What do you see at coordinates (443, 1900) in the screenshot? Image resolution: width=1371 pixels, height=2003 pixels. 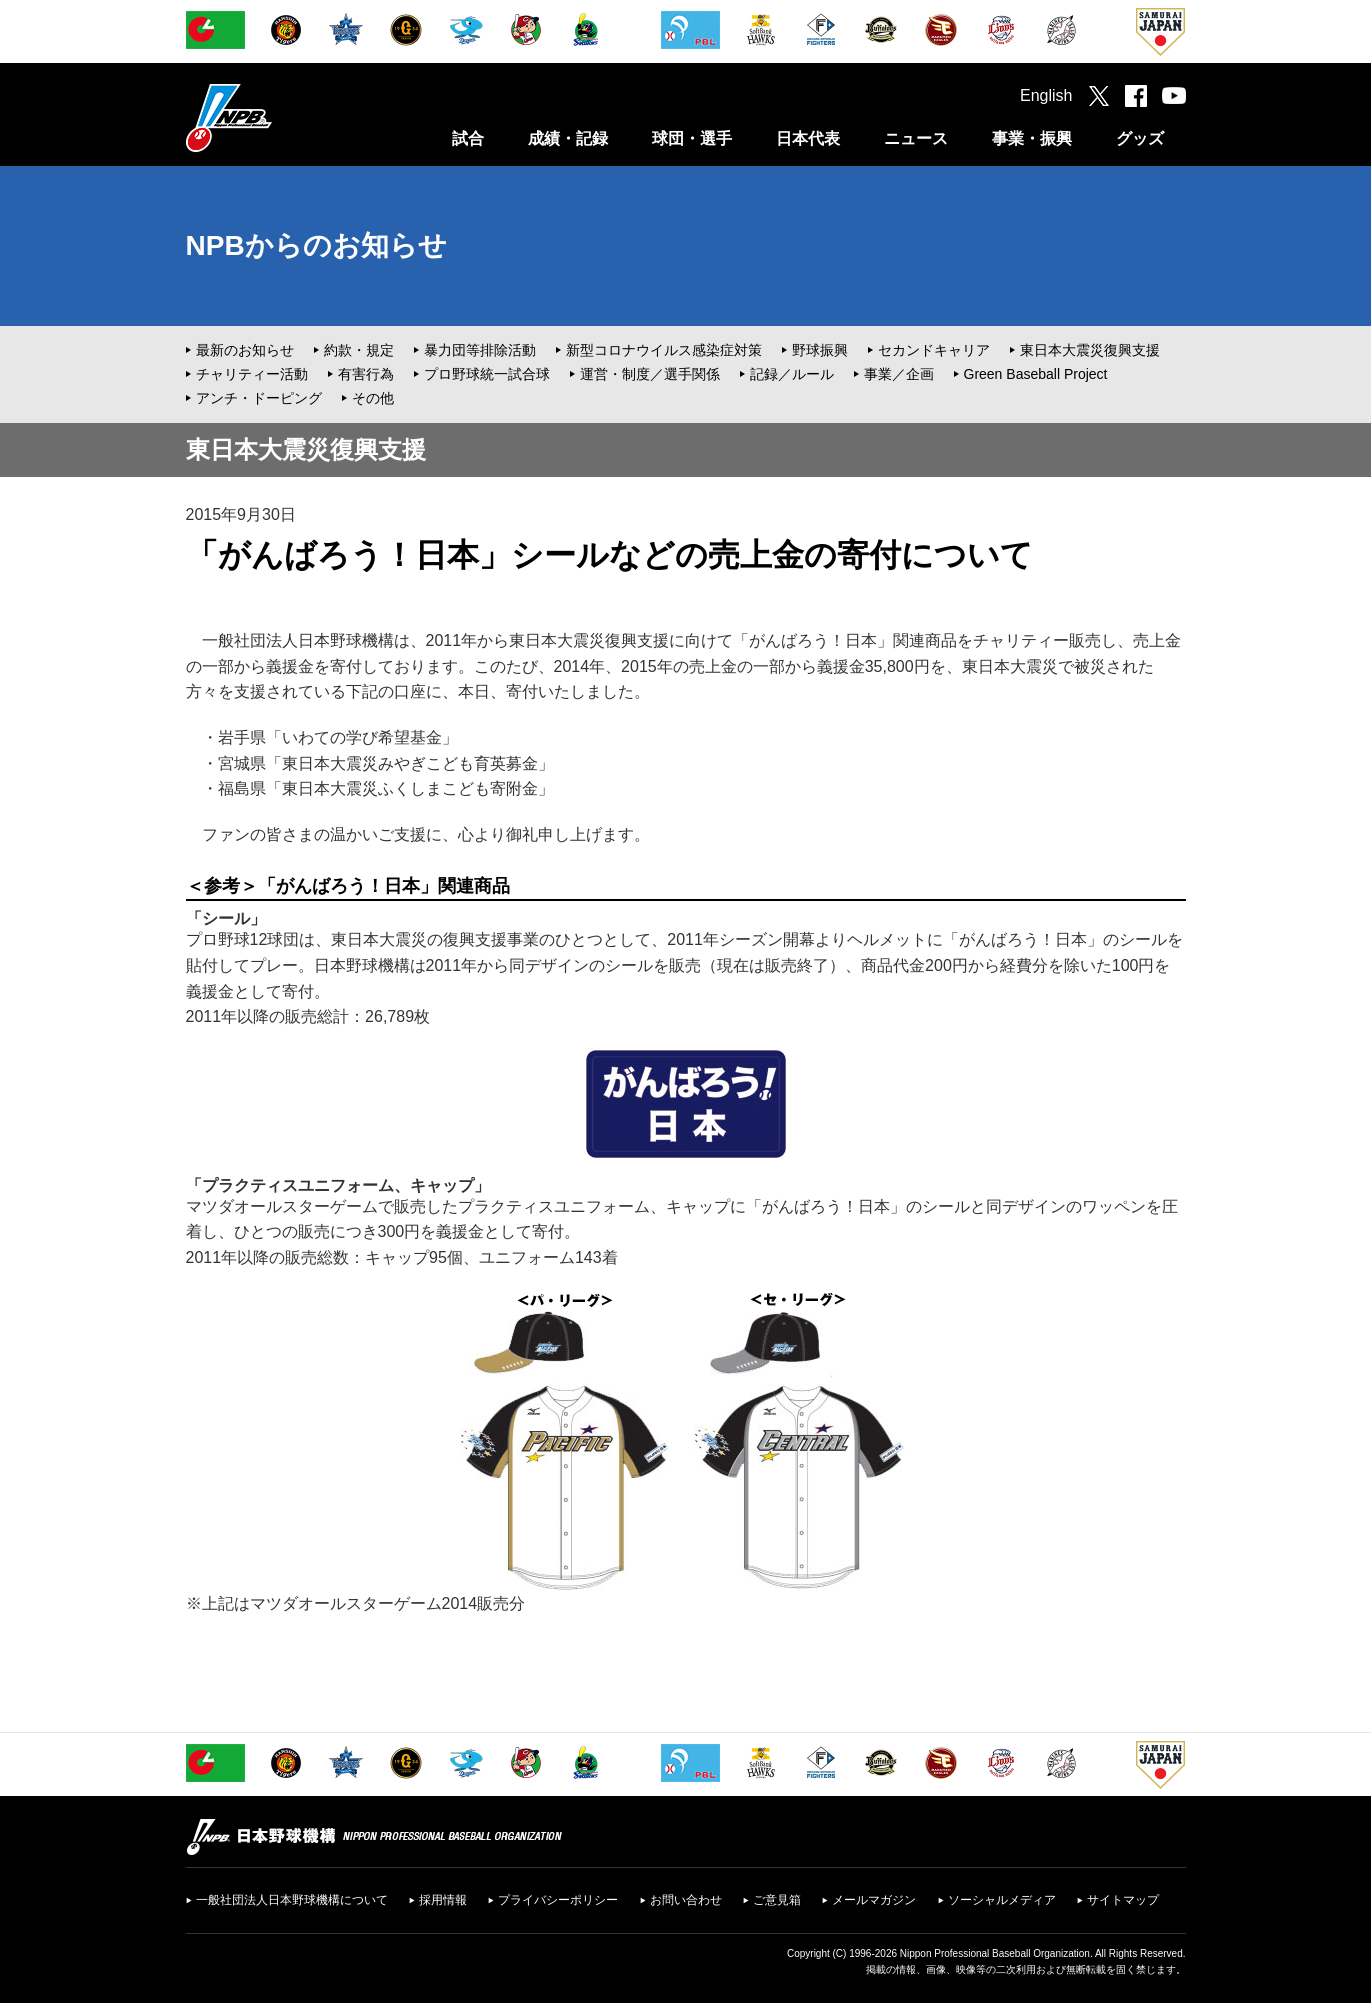 I see `採用情報` at bounding box center [443, 1900].